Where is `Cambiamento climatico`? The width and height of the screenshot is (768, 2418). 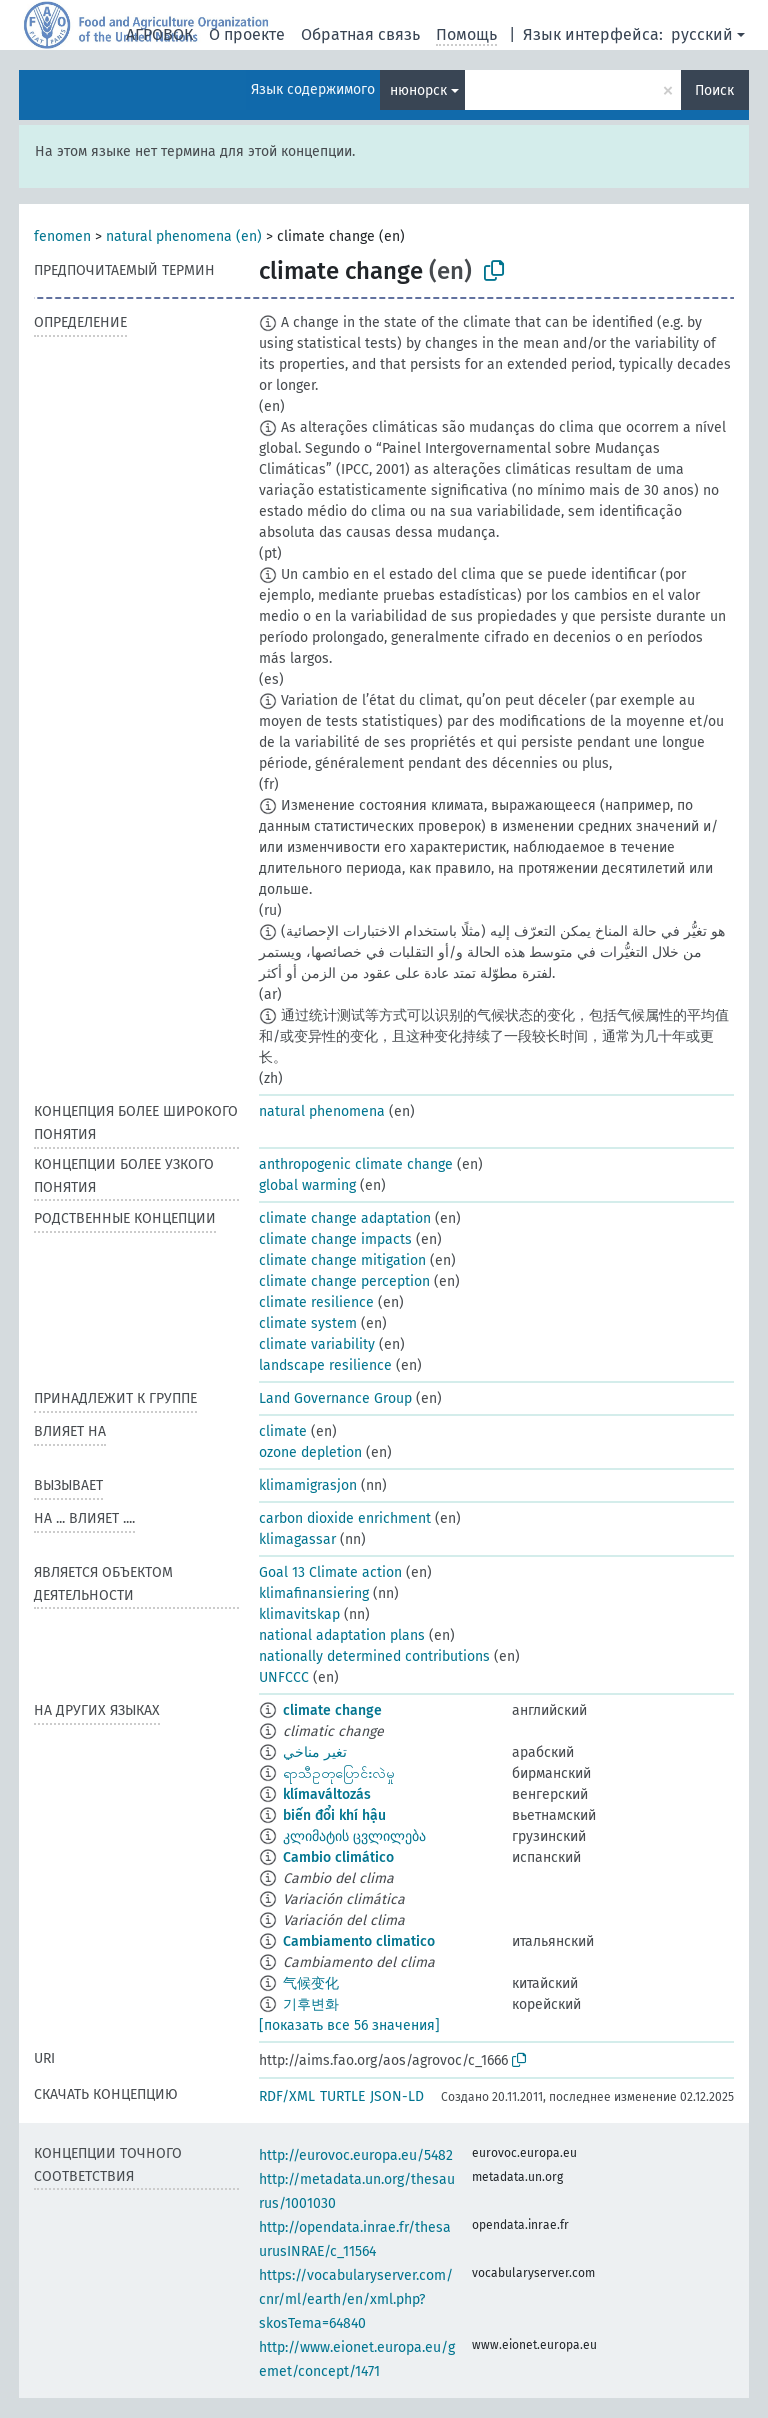
Cambiamento climatico is located at coordinates (359, 1941).